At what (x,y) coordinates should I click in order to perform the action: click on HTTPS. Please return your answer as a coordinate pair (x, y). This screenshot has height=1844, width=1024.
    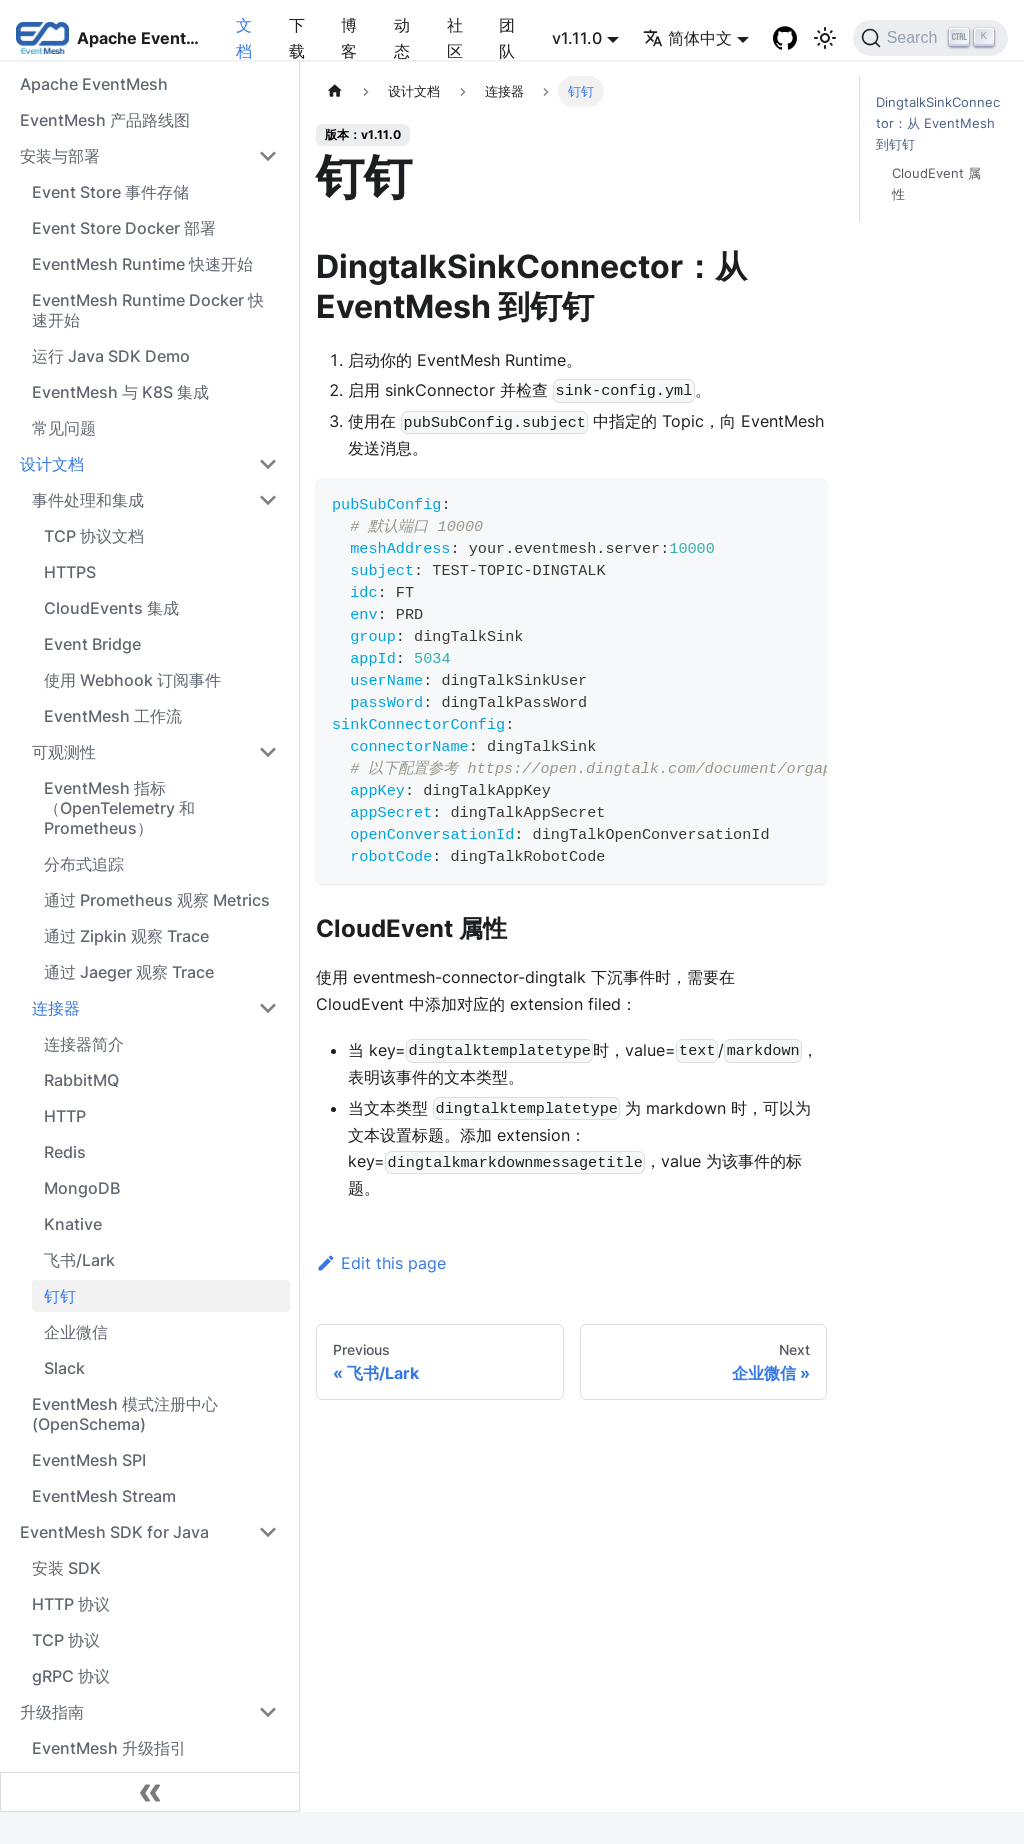
    Looking at the image, I should click on (70, 572).